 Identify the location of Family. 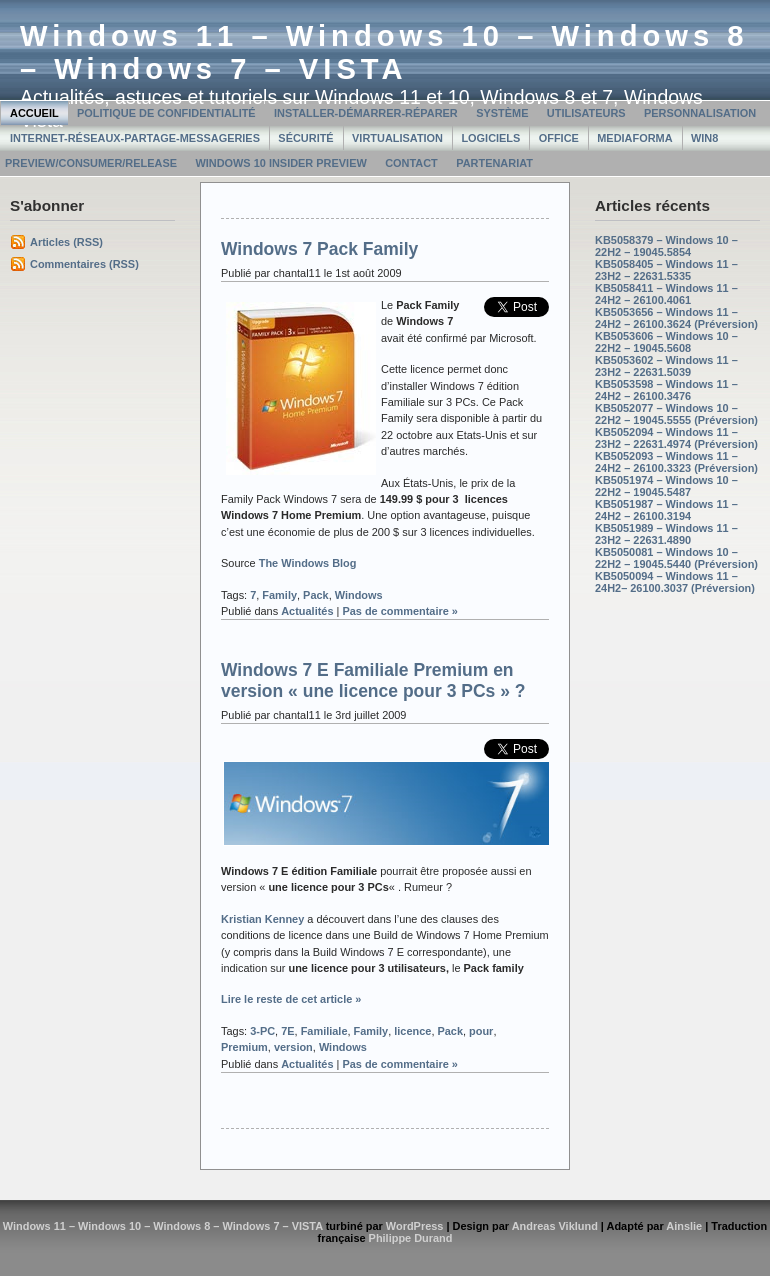
(279, 595).